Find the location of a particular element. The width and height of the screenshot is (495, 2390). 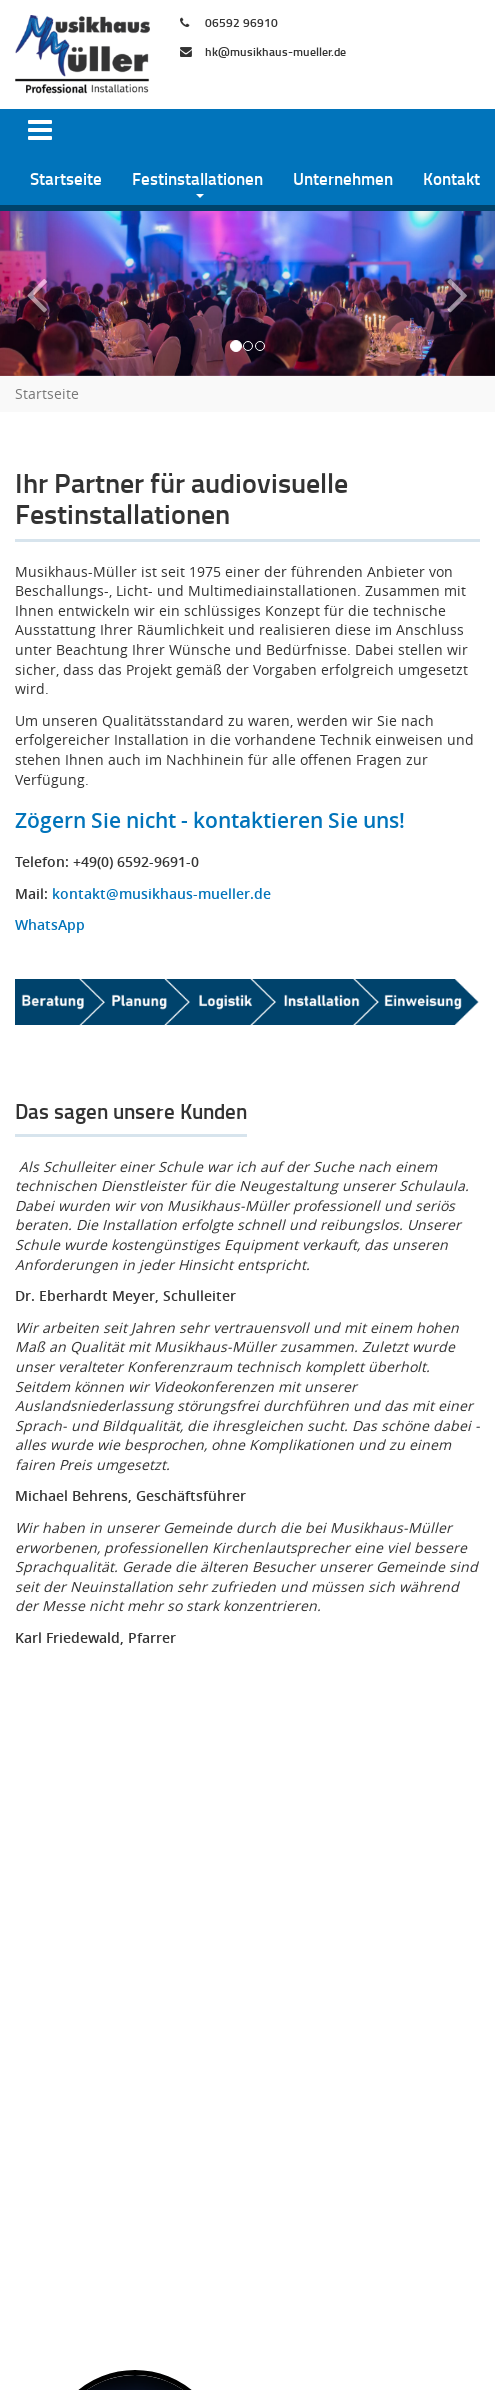

Startseite is located at coordinates (66, 178).